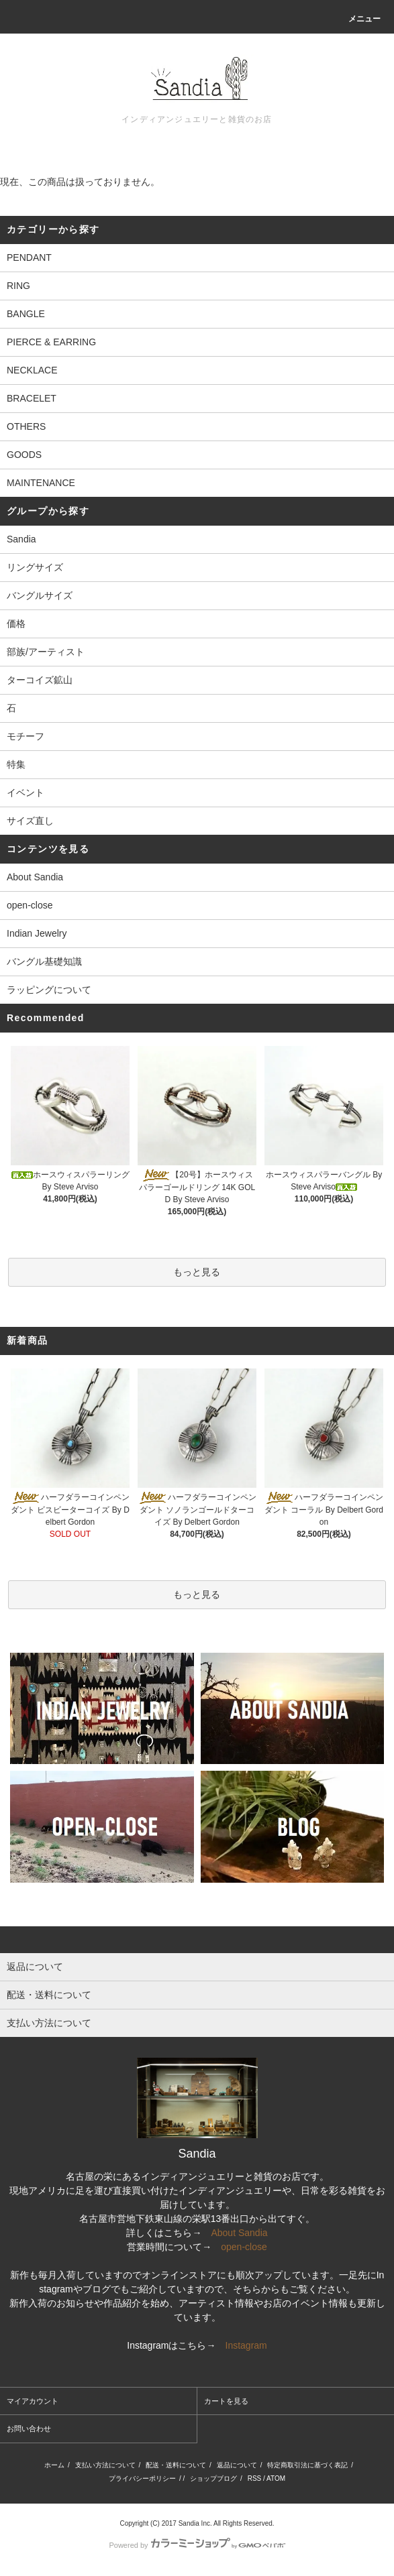 The height and width of the screenshot is (2576, 394). I want to click on お問い合わせ, so click(29, 2428).